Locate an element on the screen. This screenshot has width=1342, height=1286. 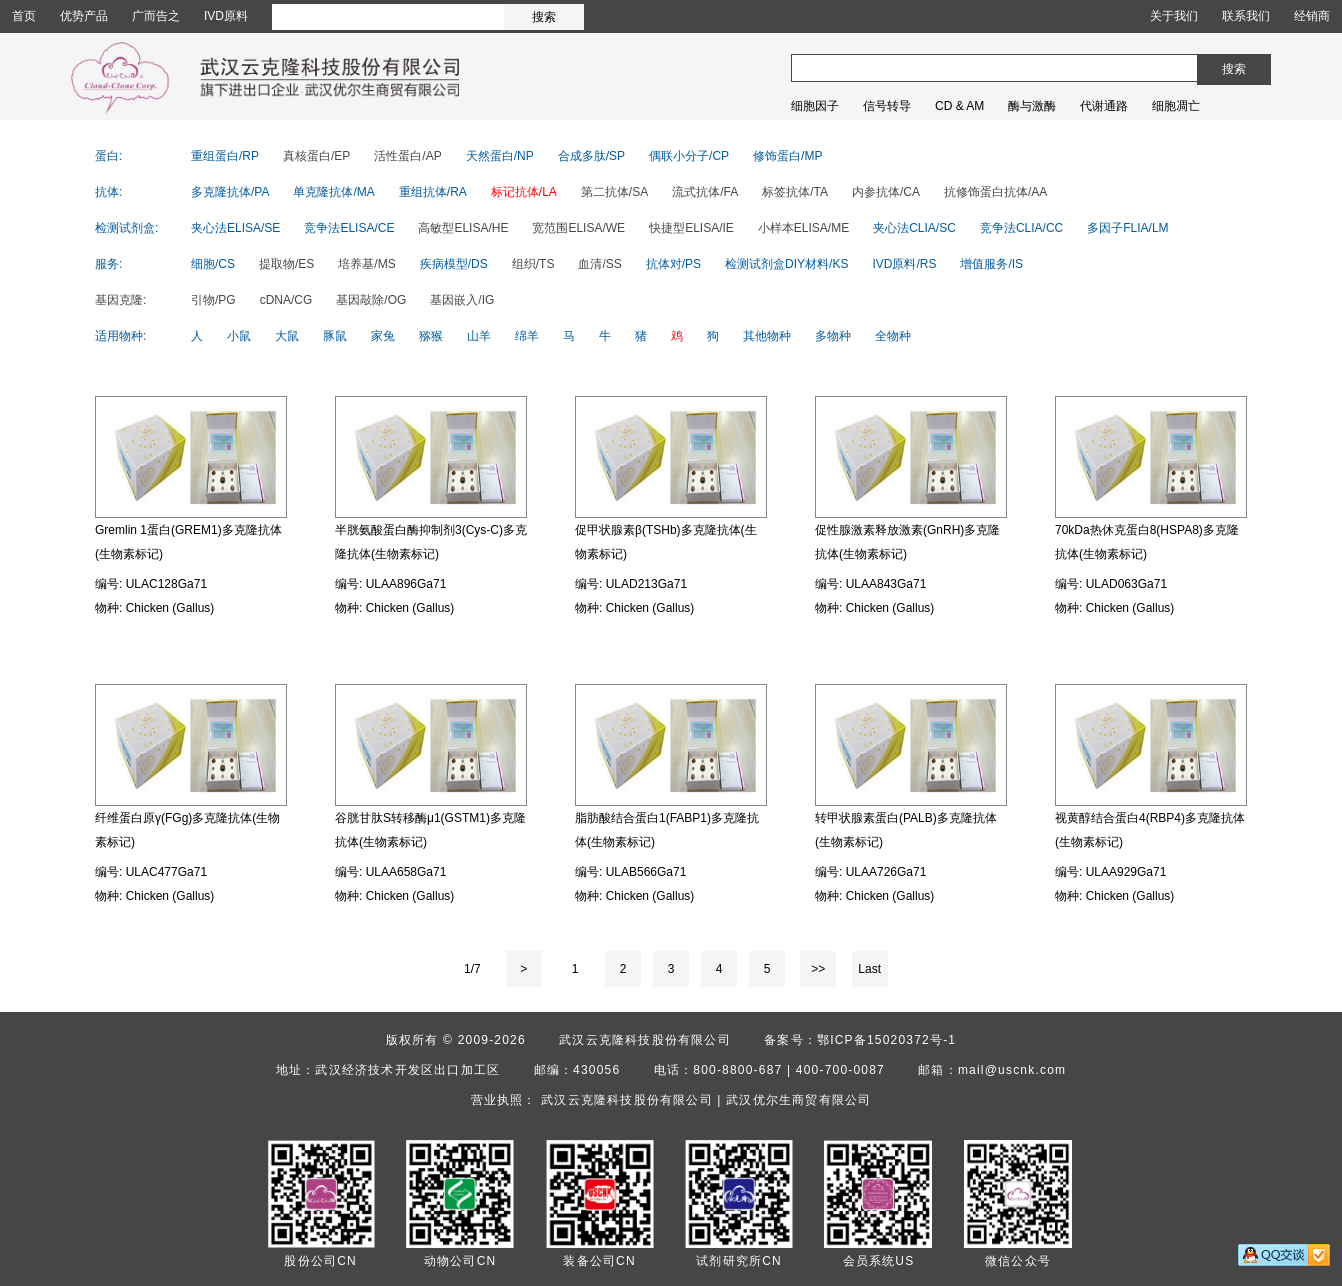
抗体: is located at coordinates (108, 192).